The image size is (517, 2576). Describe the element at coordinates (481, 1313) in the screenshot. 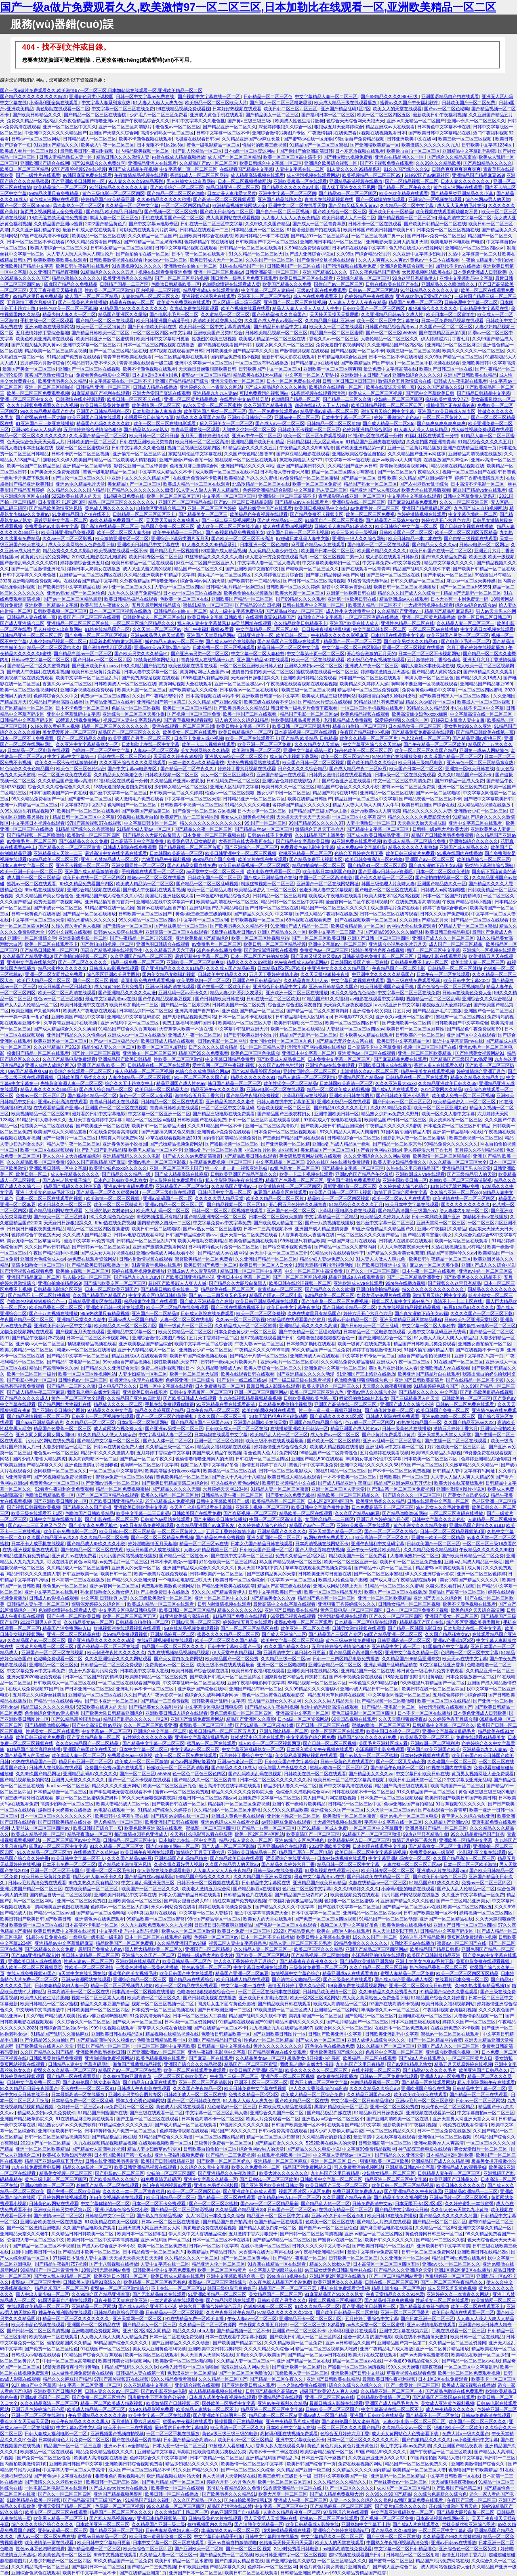

I see `久久久久国产一区二区三区下载` at that location.